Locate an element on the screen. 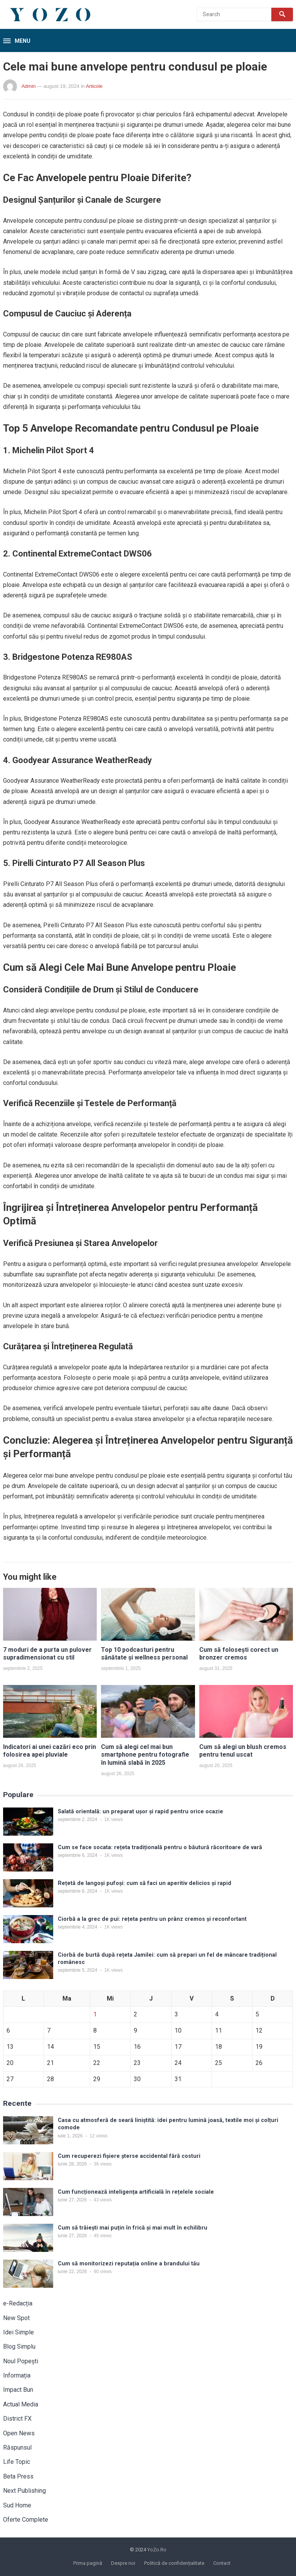 This screenshot has height=2576, width=296. Cum să folosești corect un bronzer cremos is located at coordinates (238, 1653).